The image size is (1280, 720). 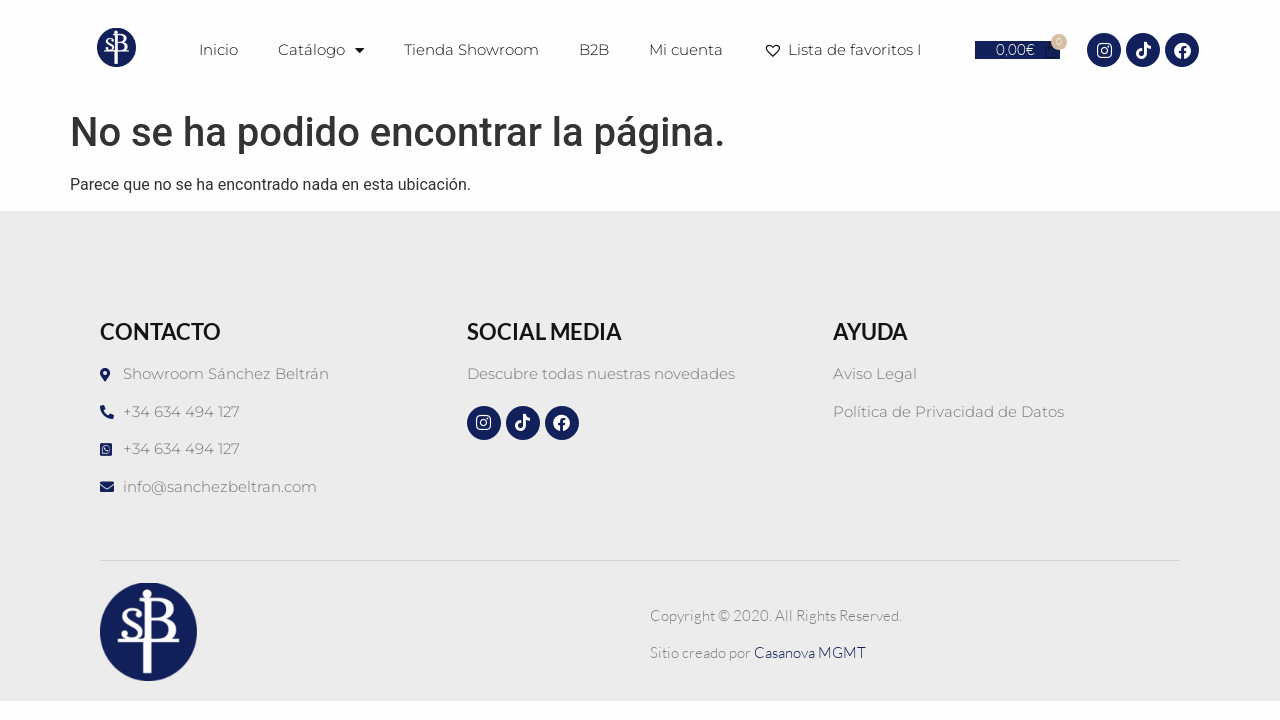 I want to click on Mi cuenta, so click(x=686, y=49).